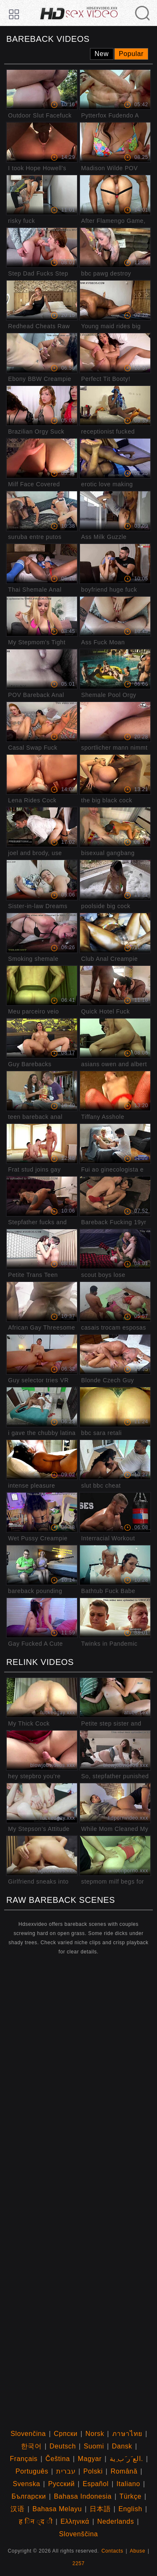 The height and width of the screenshot is (2576, 157). Describe the element at coordinates (130, 2496) in the screenshot. I see `Türkçe` at that location.